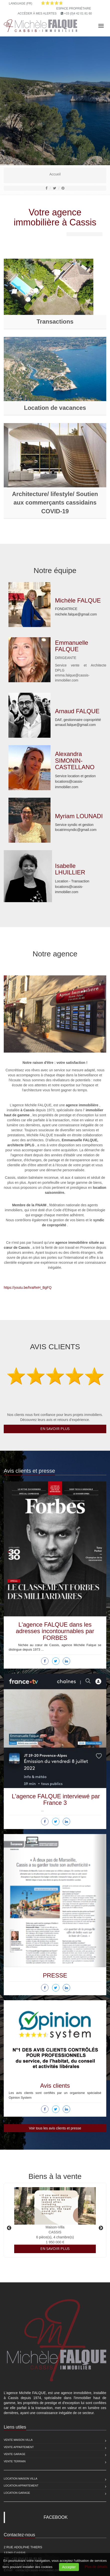 Image resolution: width=110 pixels, height=2576 pixels. I want to click on +33 (0)4 42 01 81 60, so click(78, 13).